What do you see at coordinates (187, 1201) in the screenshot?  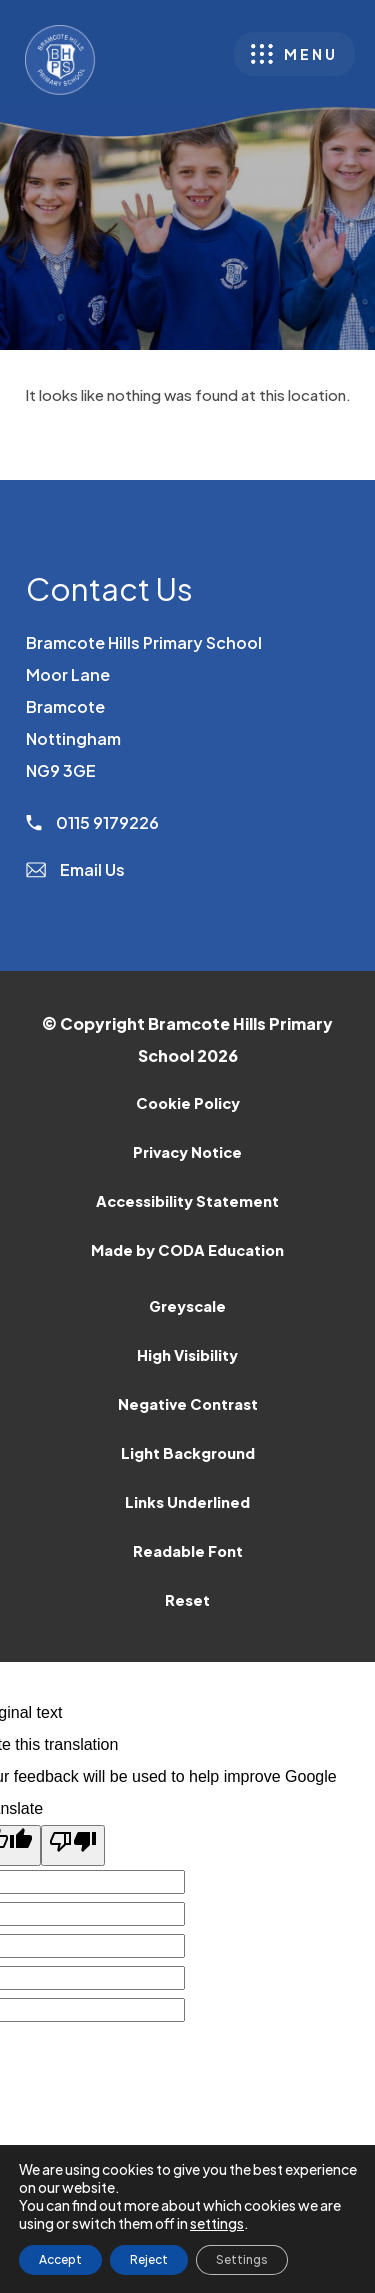 I see `Accessibility Statement` at bounding box center [187, 1201].